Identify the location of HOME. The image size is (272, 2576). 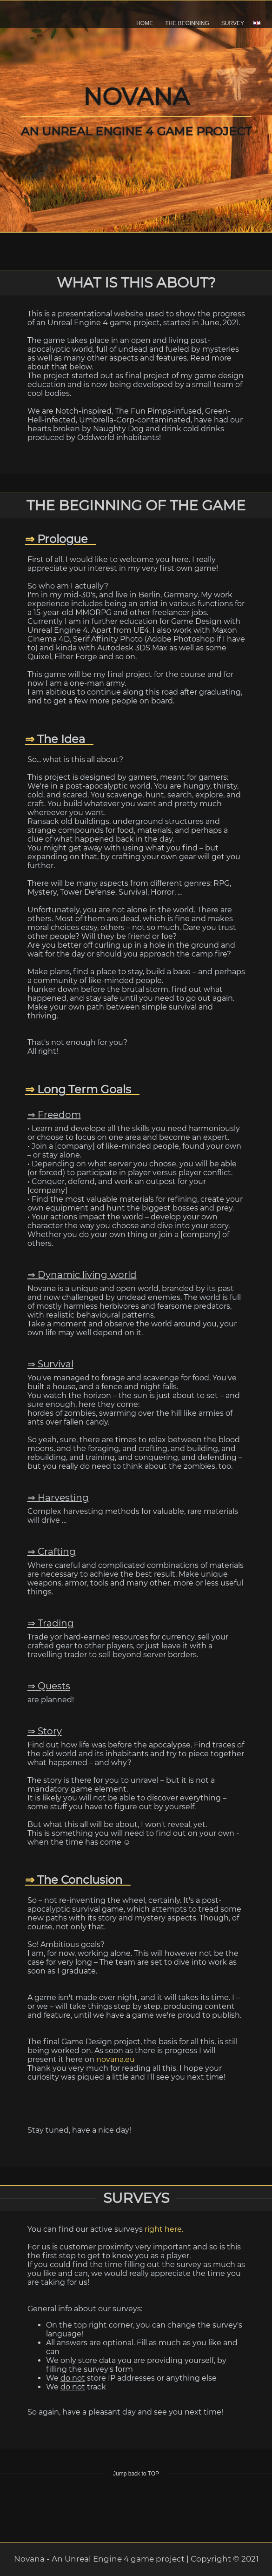
(144, 23).